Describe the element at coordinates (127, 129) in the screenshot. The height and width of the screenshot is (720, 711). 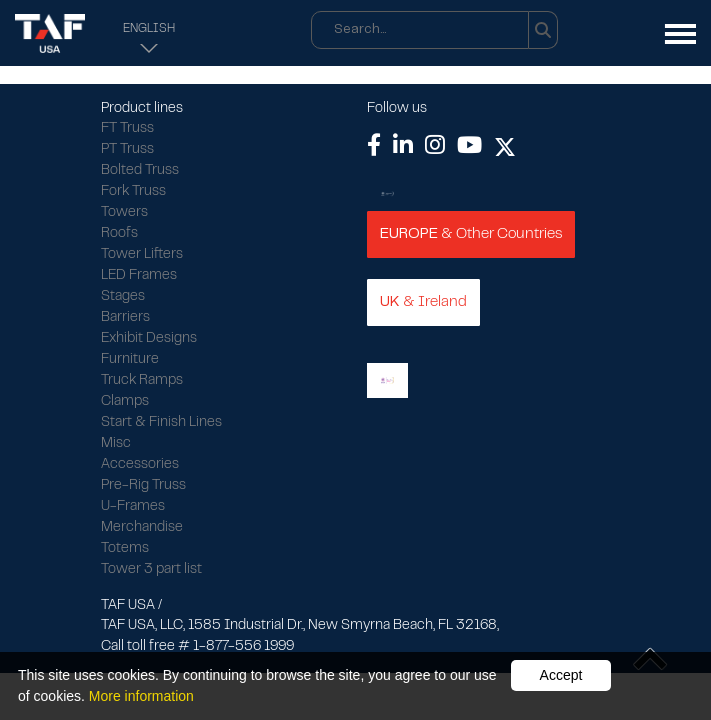
I see `FT Truss` at that location.